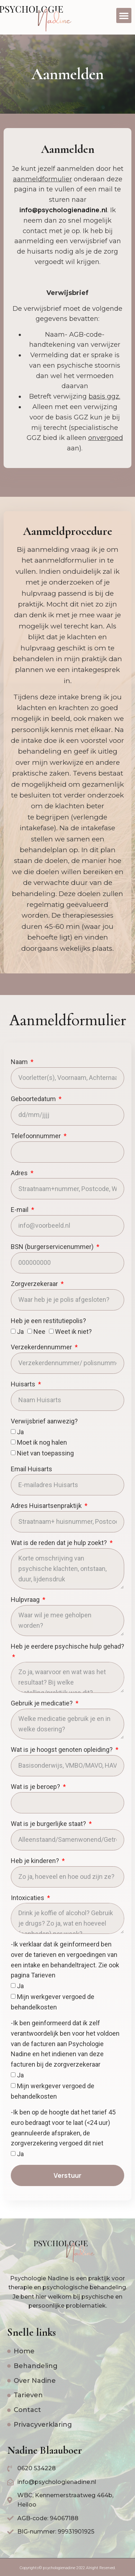 The height and width of the screenshot is (2576, 135). What do you see at coordinates (42, 1442) in the screenshot?
I see `Moet ik nog halen` at bounding box center [42, 1442].